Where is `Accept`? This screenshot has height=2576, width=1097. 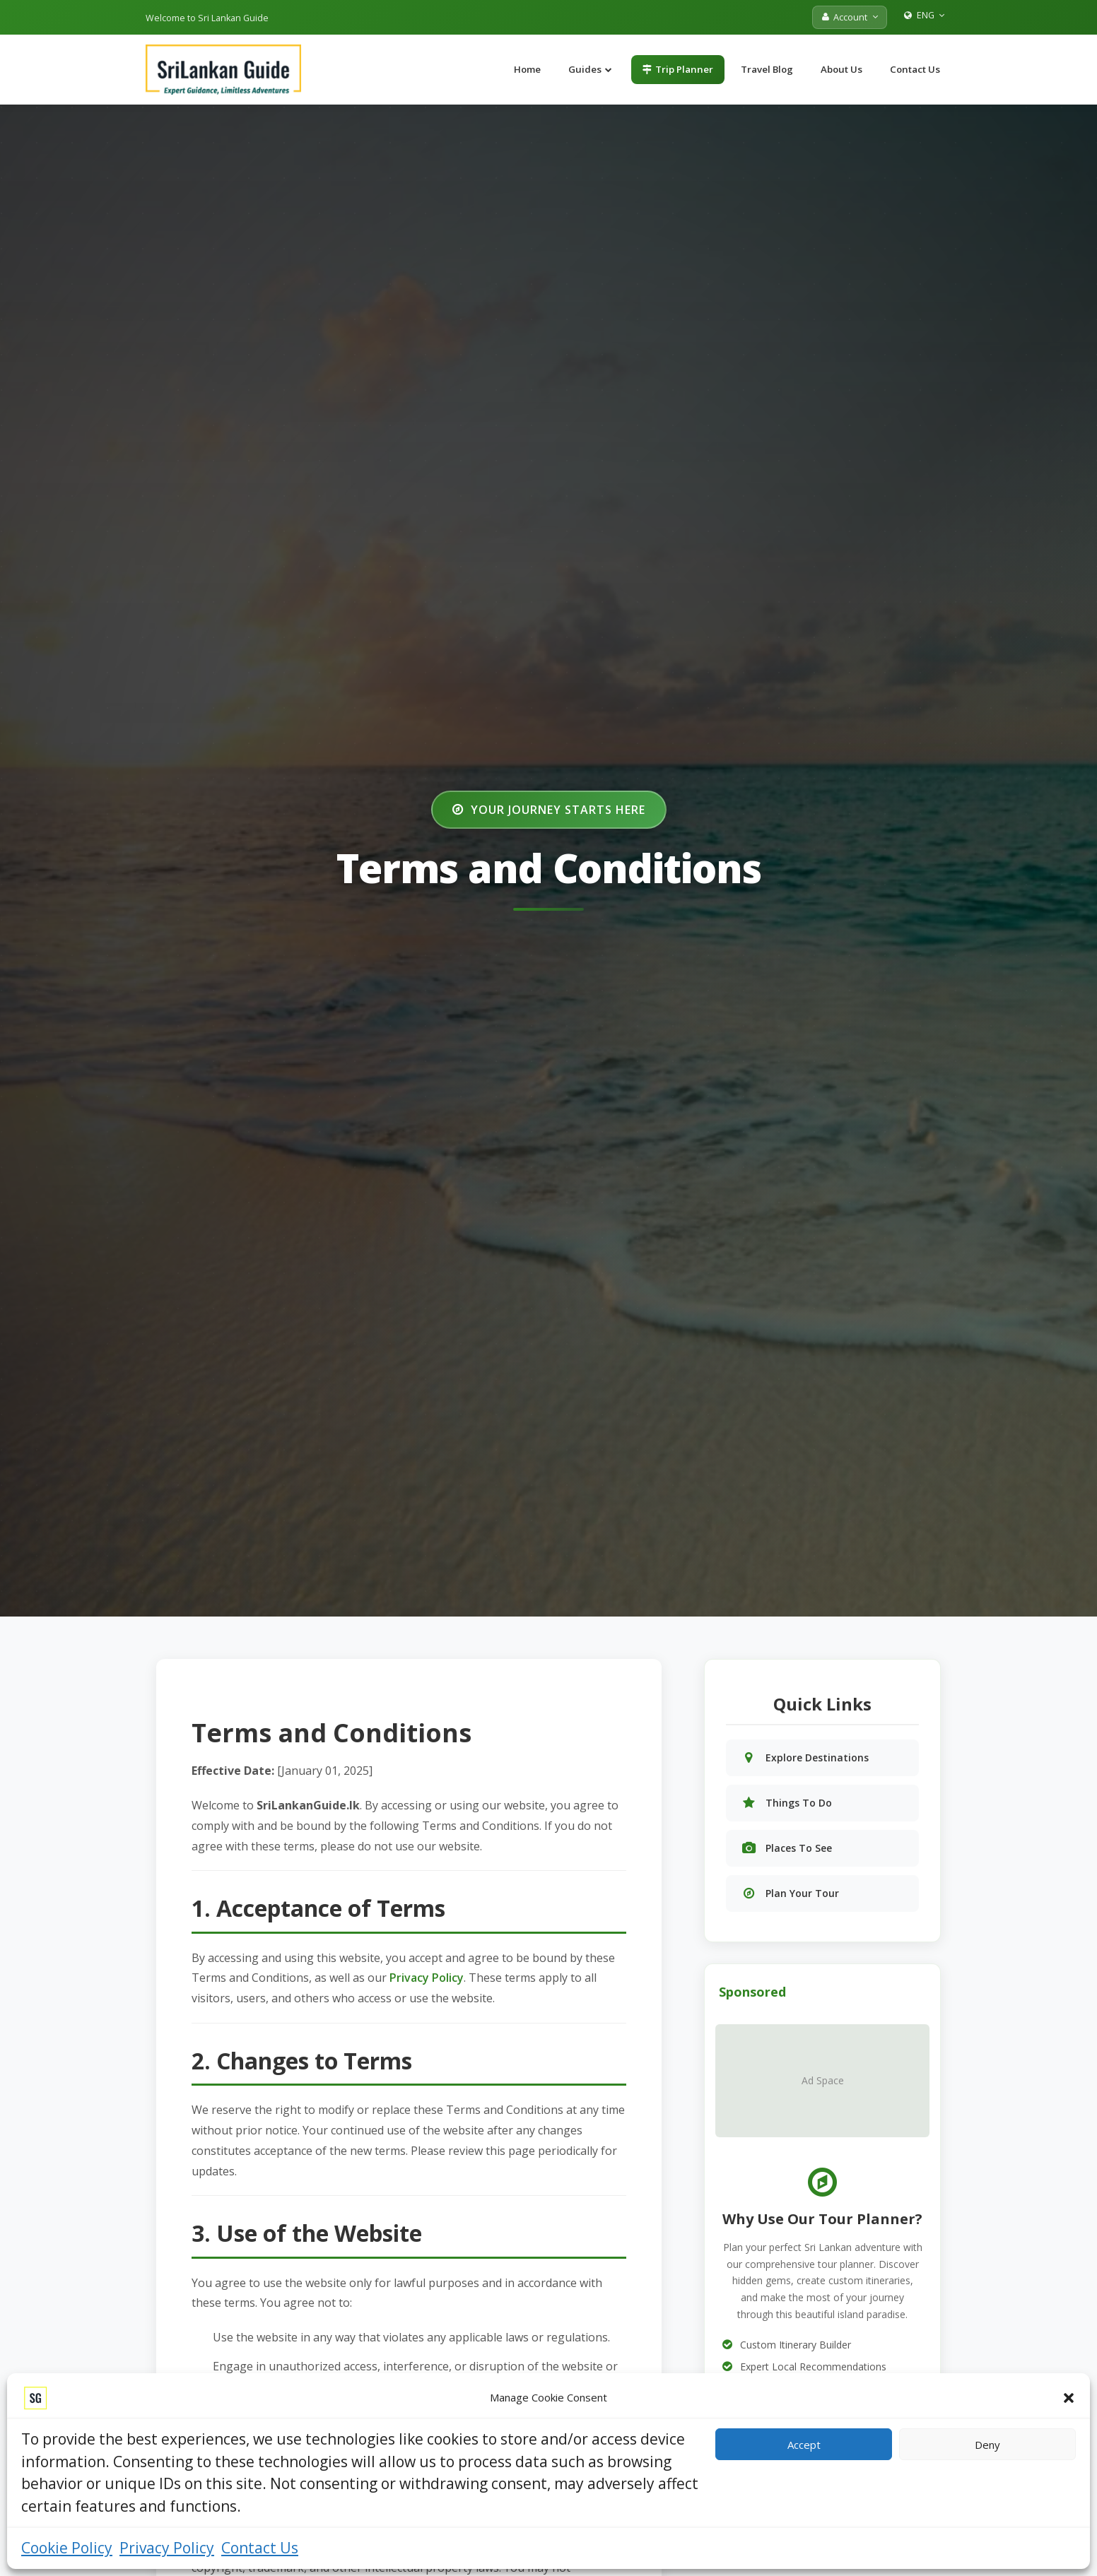
Accept is located at coordinates (804, 2445).